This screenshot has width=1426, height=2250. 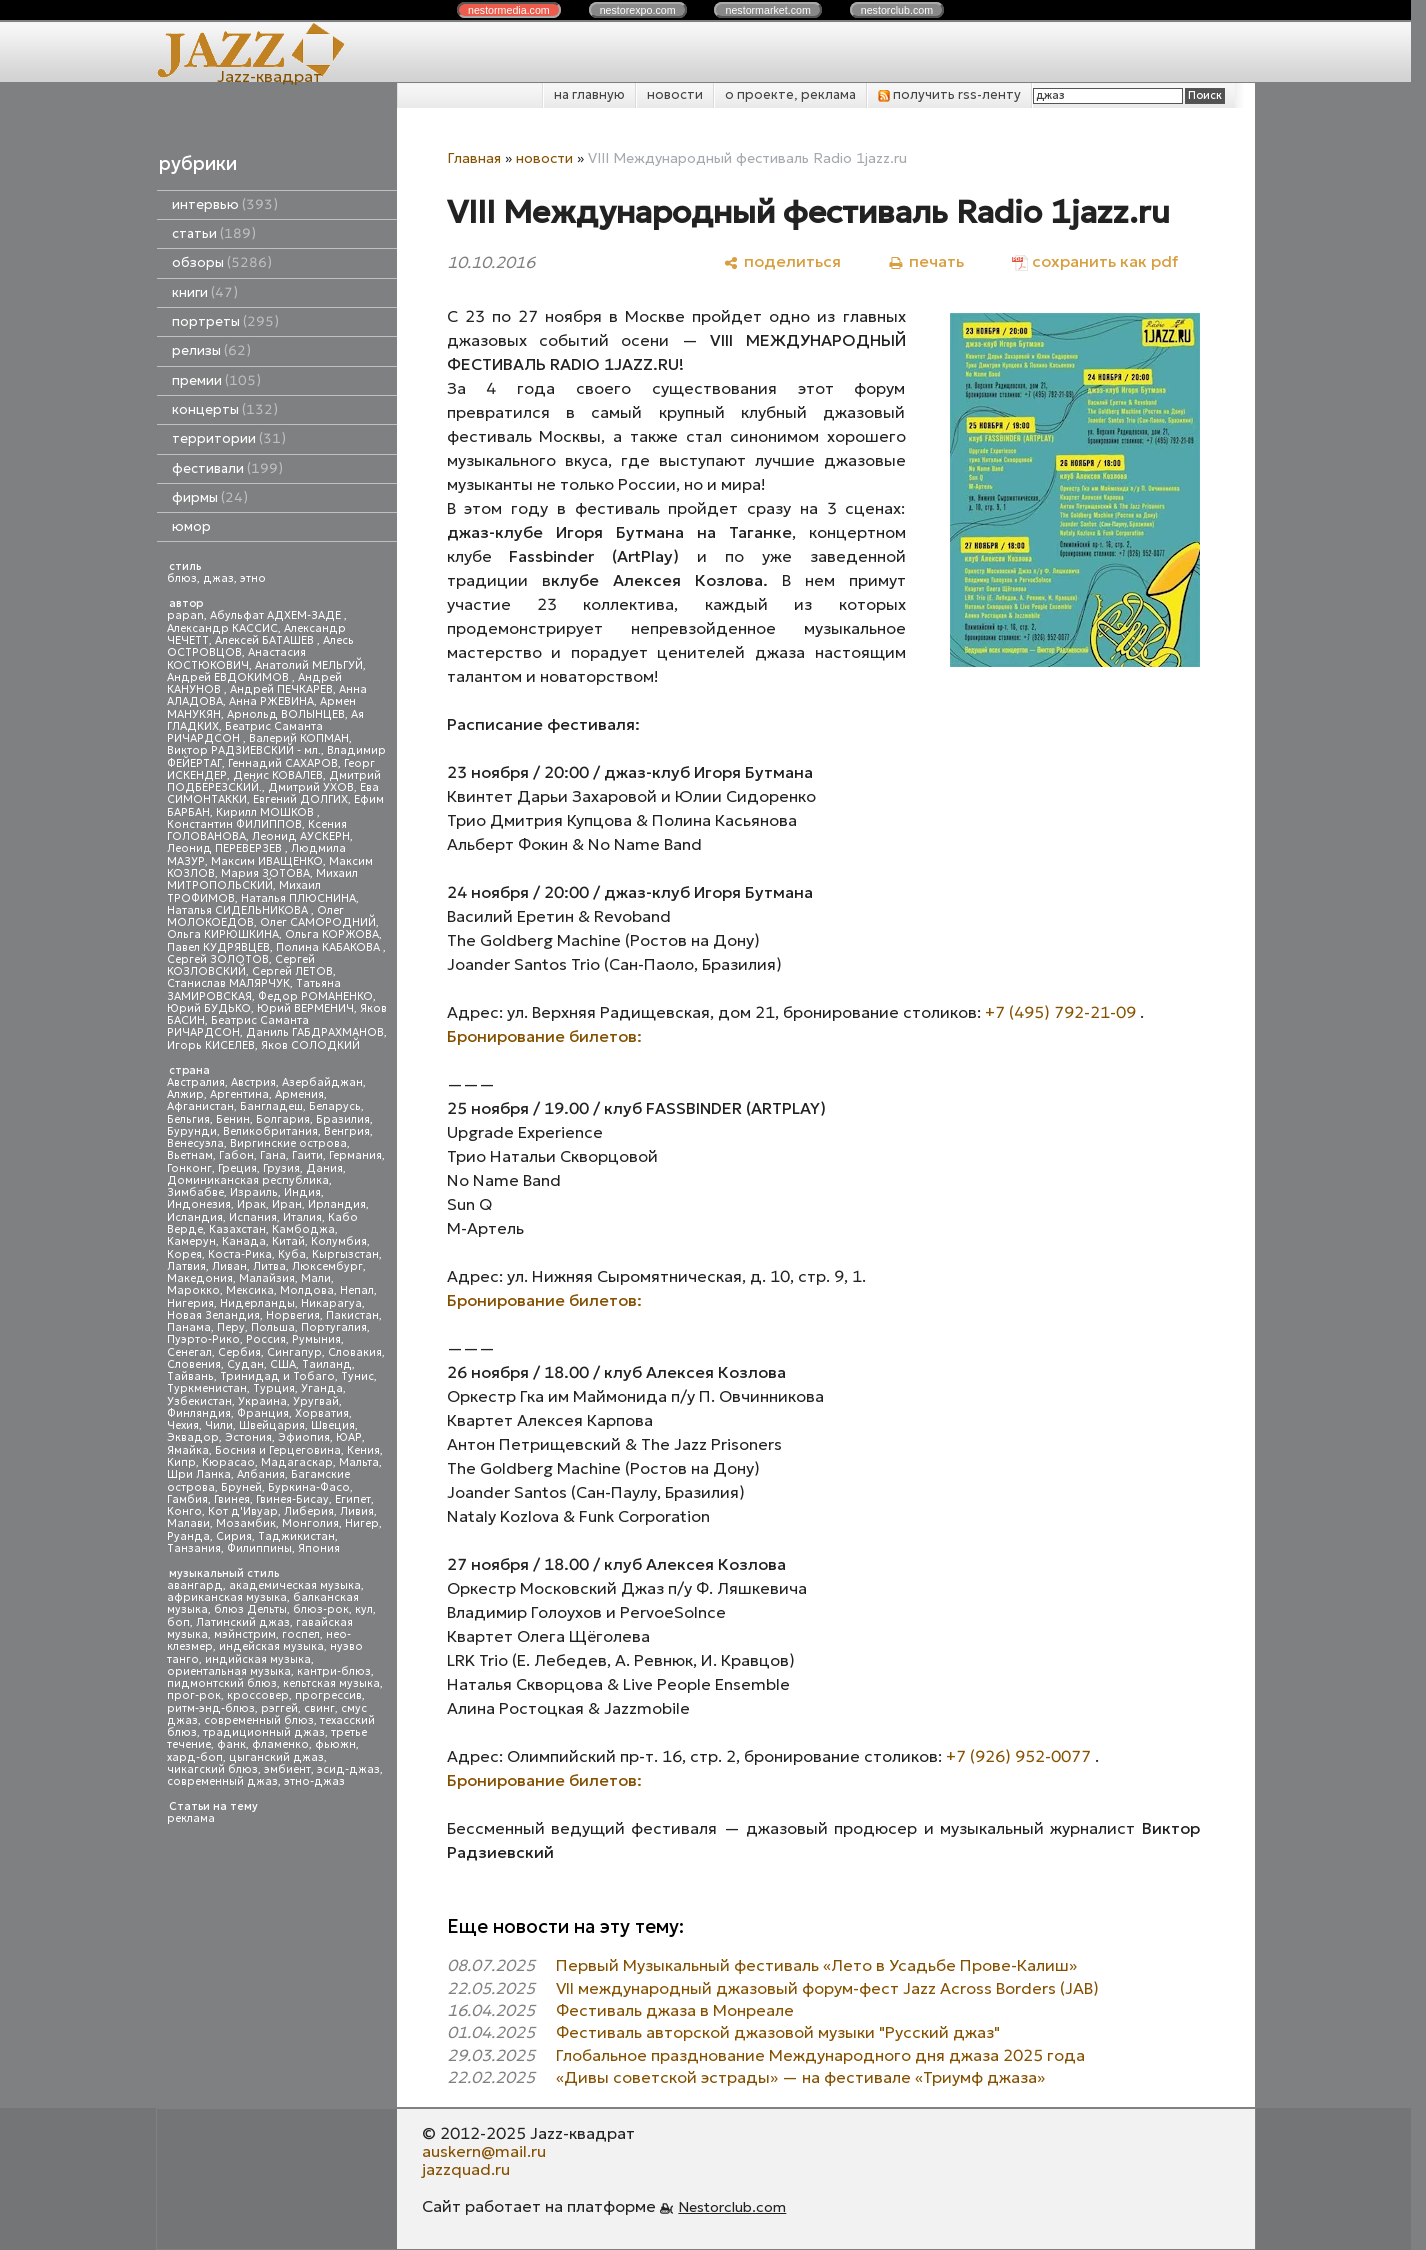 I want to click on Бенин, so click(x=233, y=1119).